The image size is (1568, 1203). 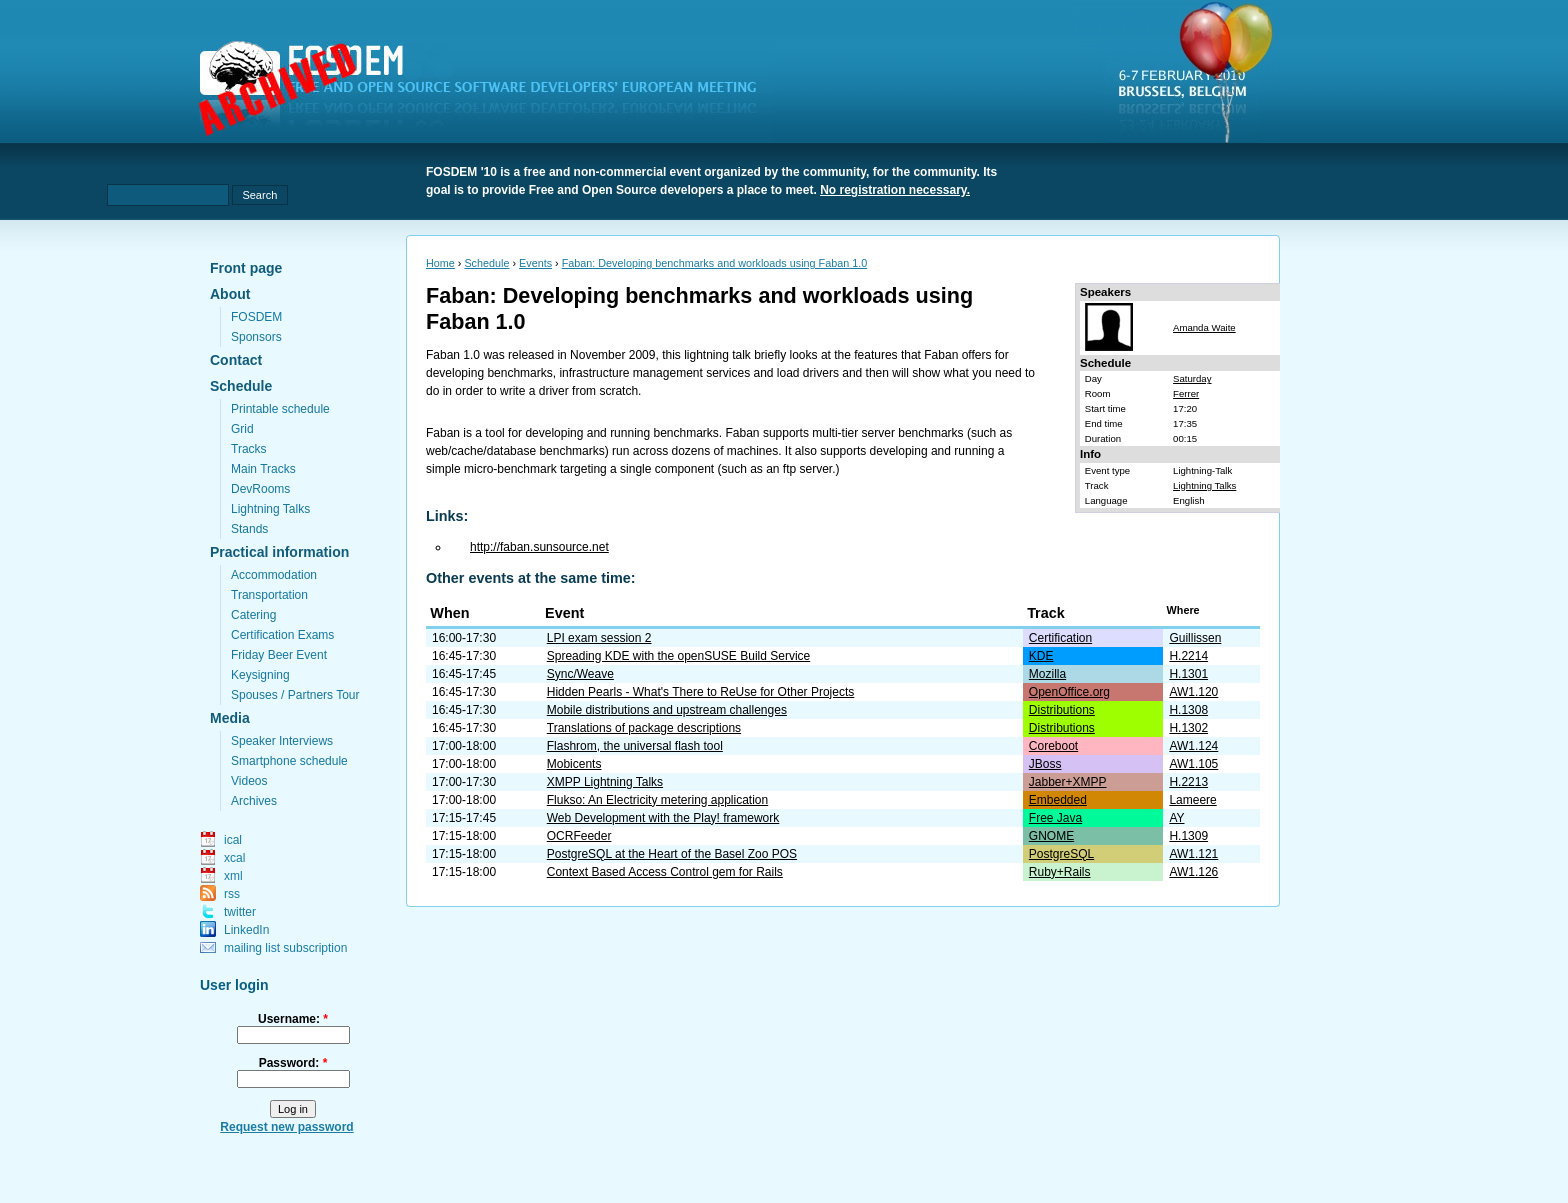 What do you see at coordinates (1062, 710) in the screenshot?
I see `Distributions` at bounding box center [1062, 710].